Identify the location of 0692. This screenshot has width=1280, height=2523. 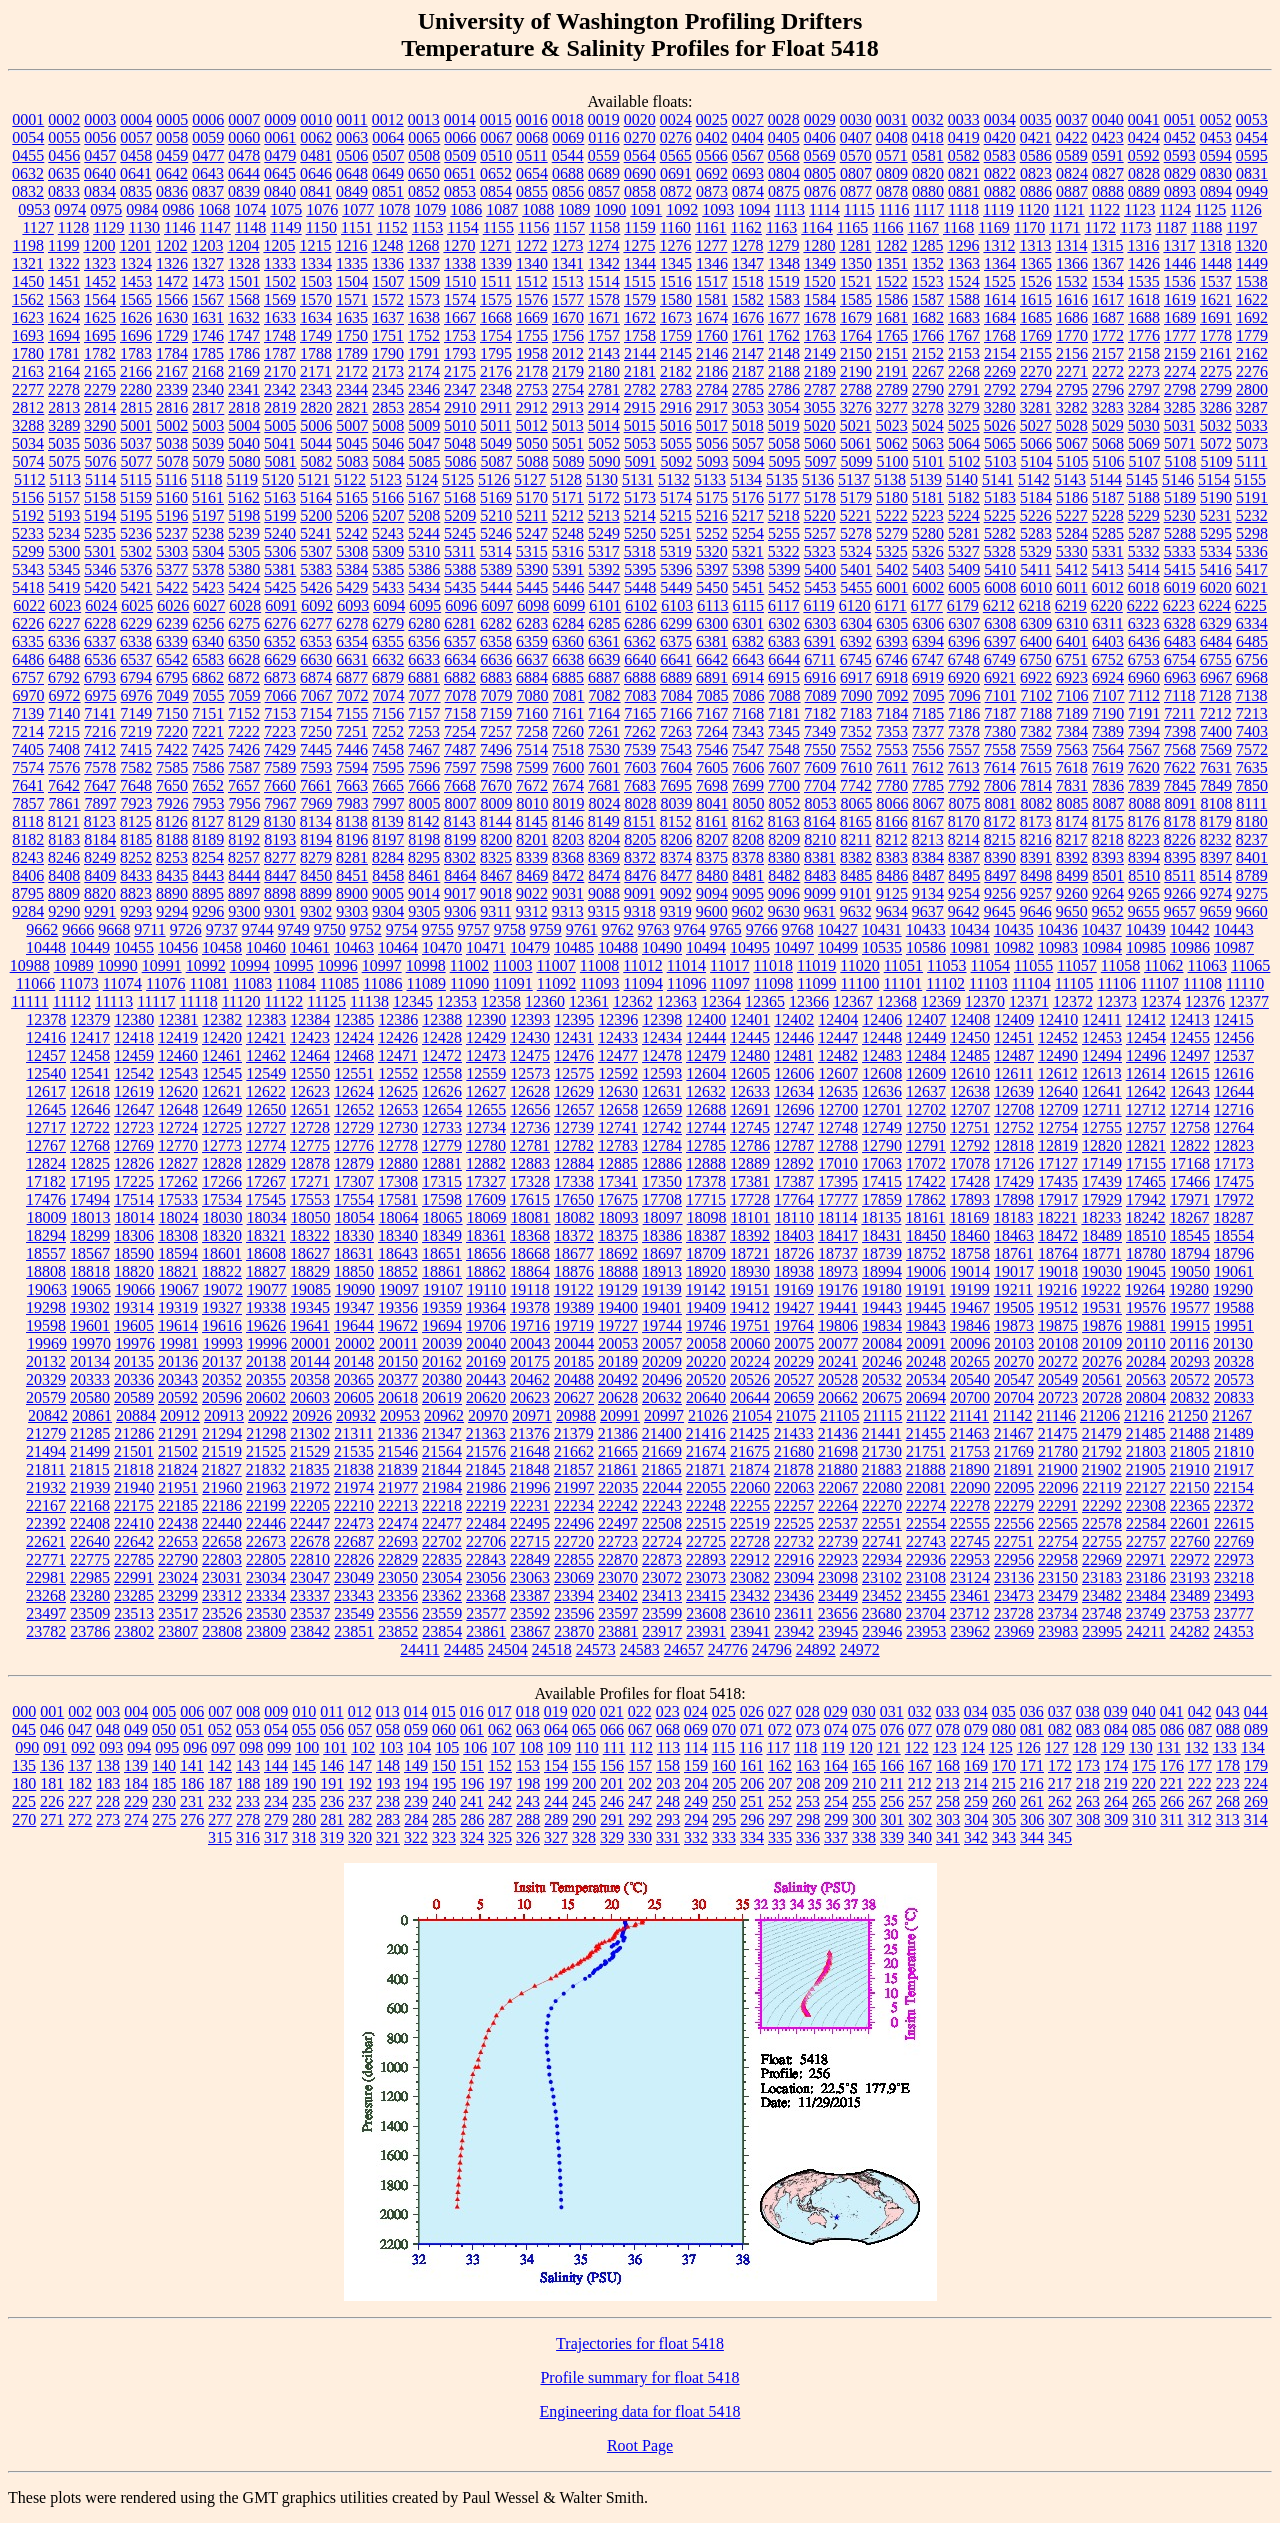
(712, 173).